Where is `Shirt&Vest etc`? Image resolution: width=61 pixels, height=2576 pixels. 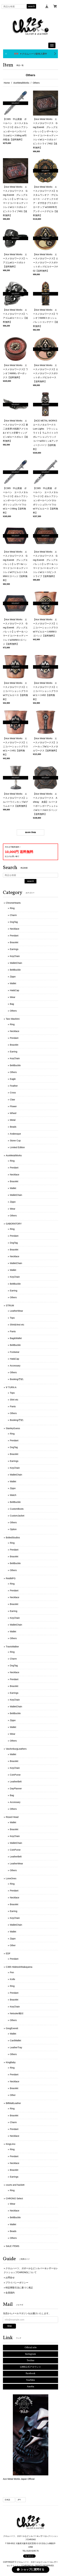
Shirt&Vest etc is located at coordinates (17, 1324).